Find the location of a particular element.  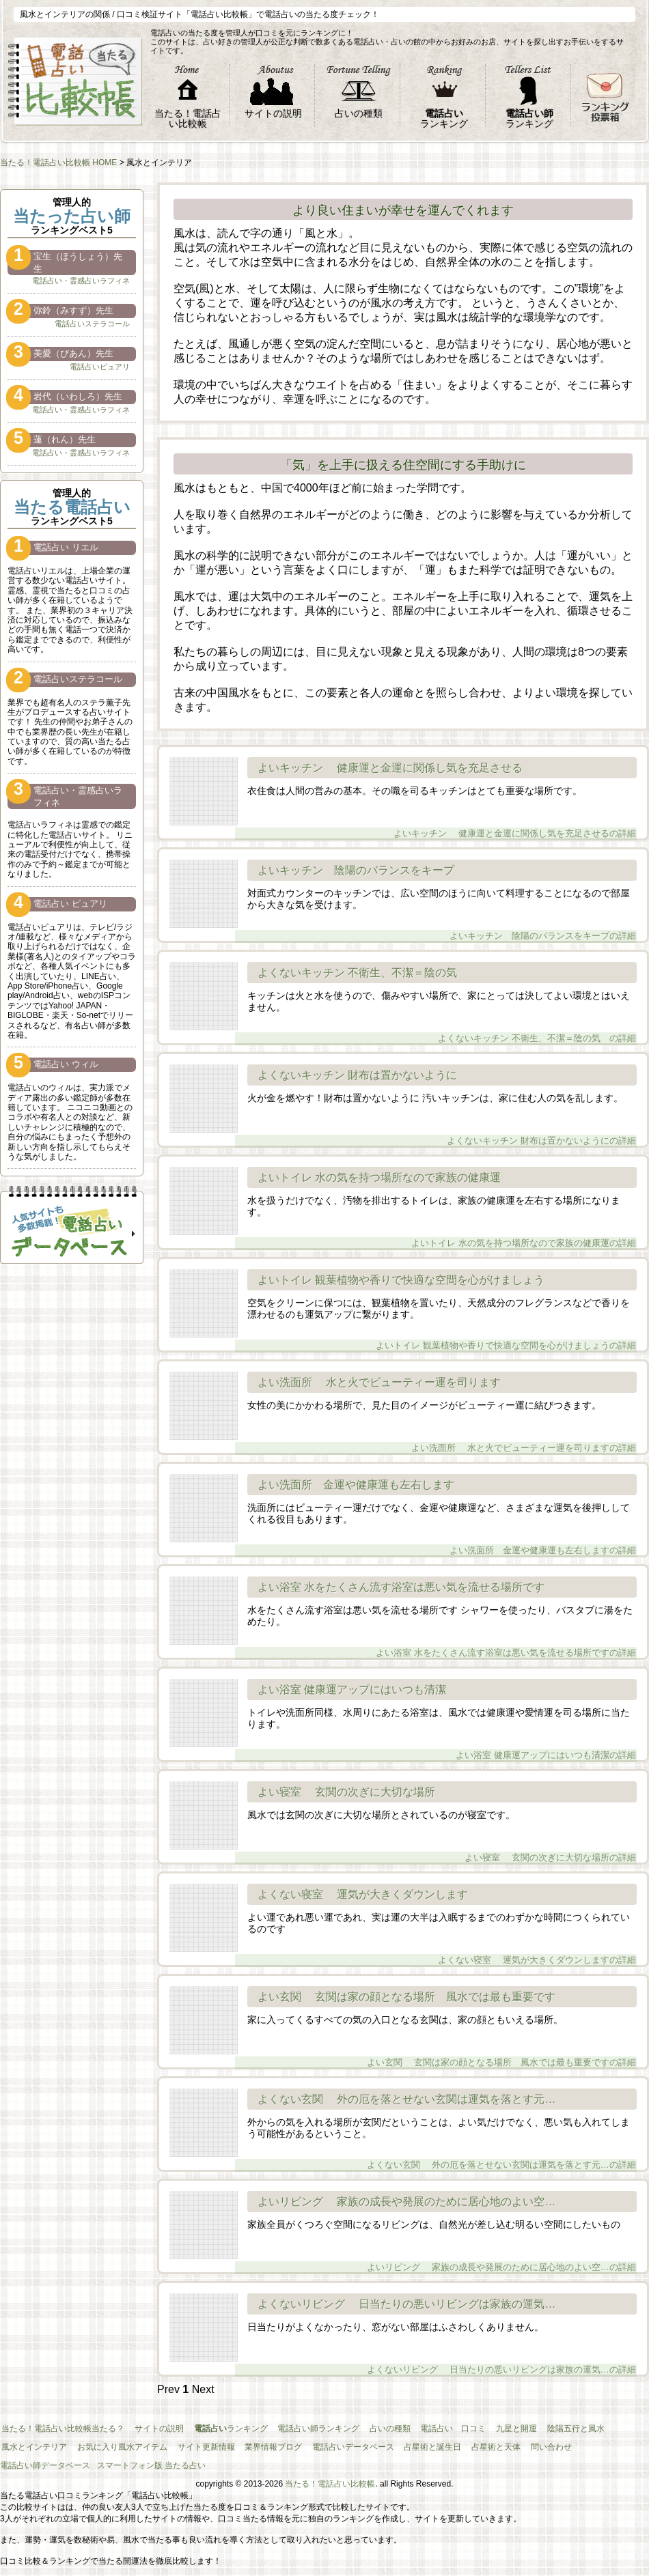

業界情報ブログ is located at coordinates (262, 2447).